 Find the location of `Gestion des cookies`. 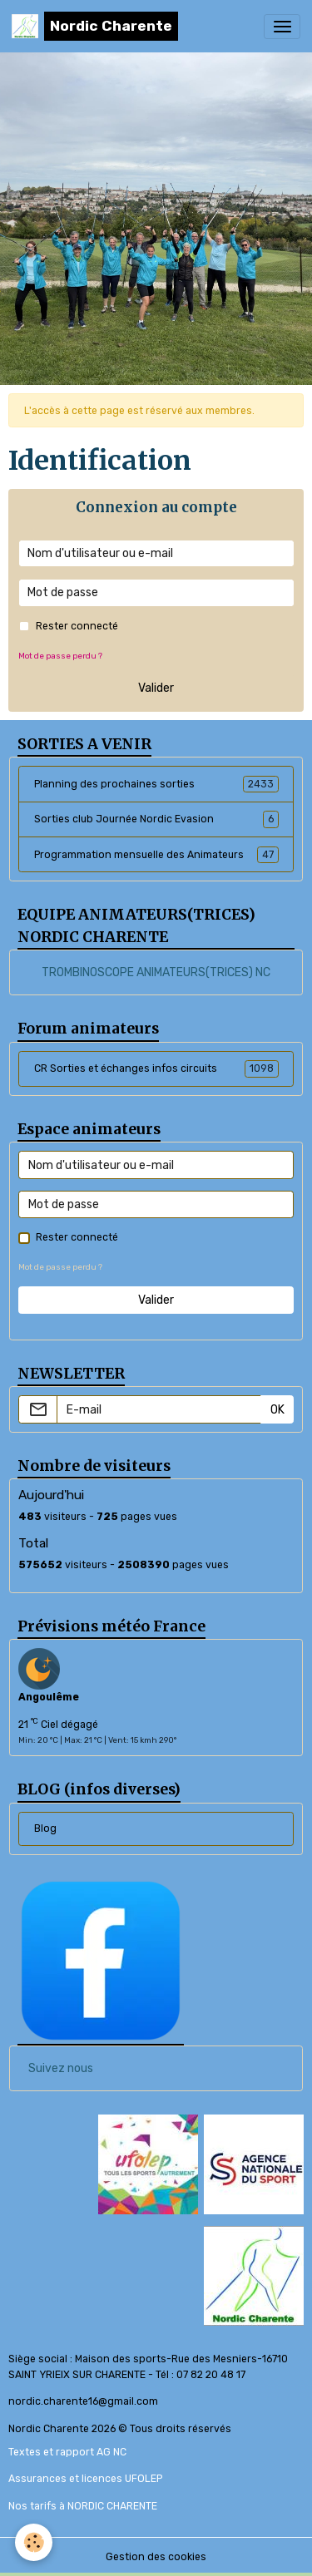

Gestion des cookies is located at coordinates (156, 2557).